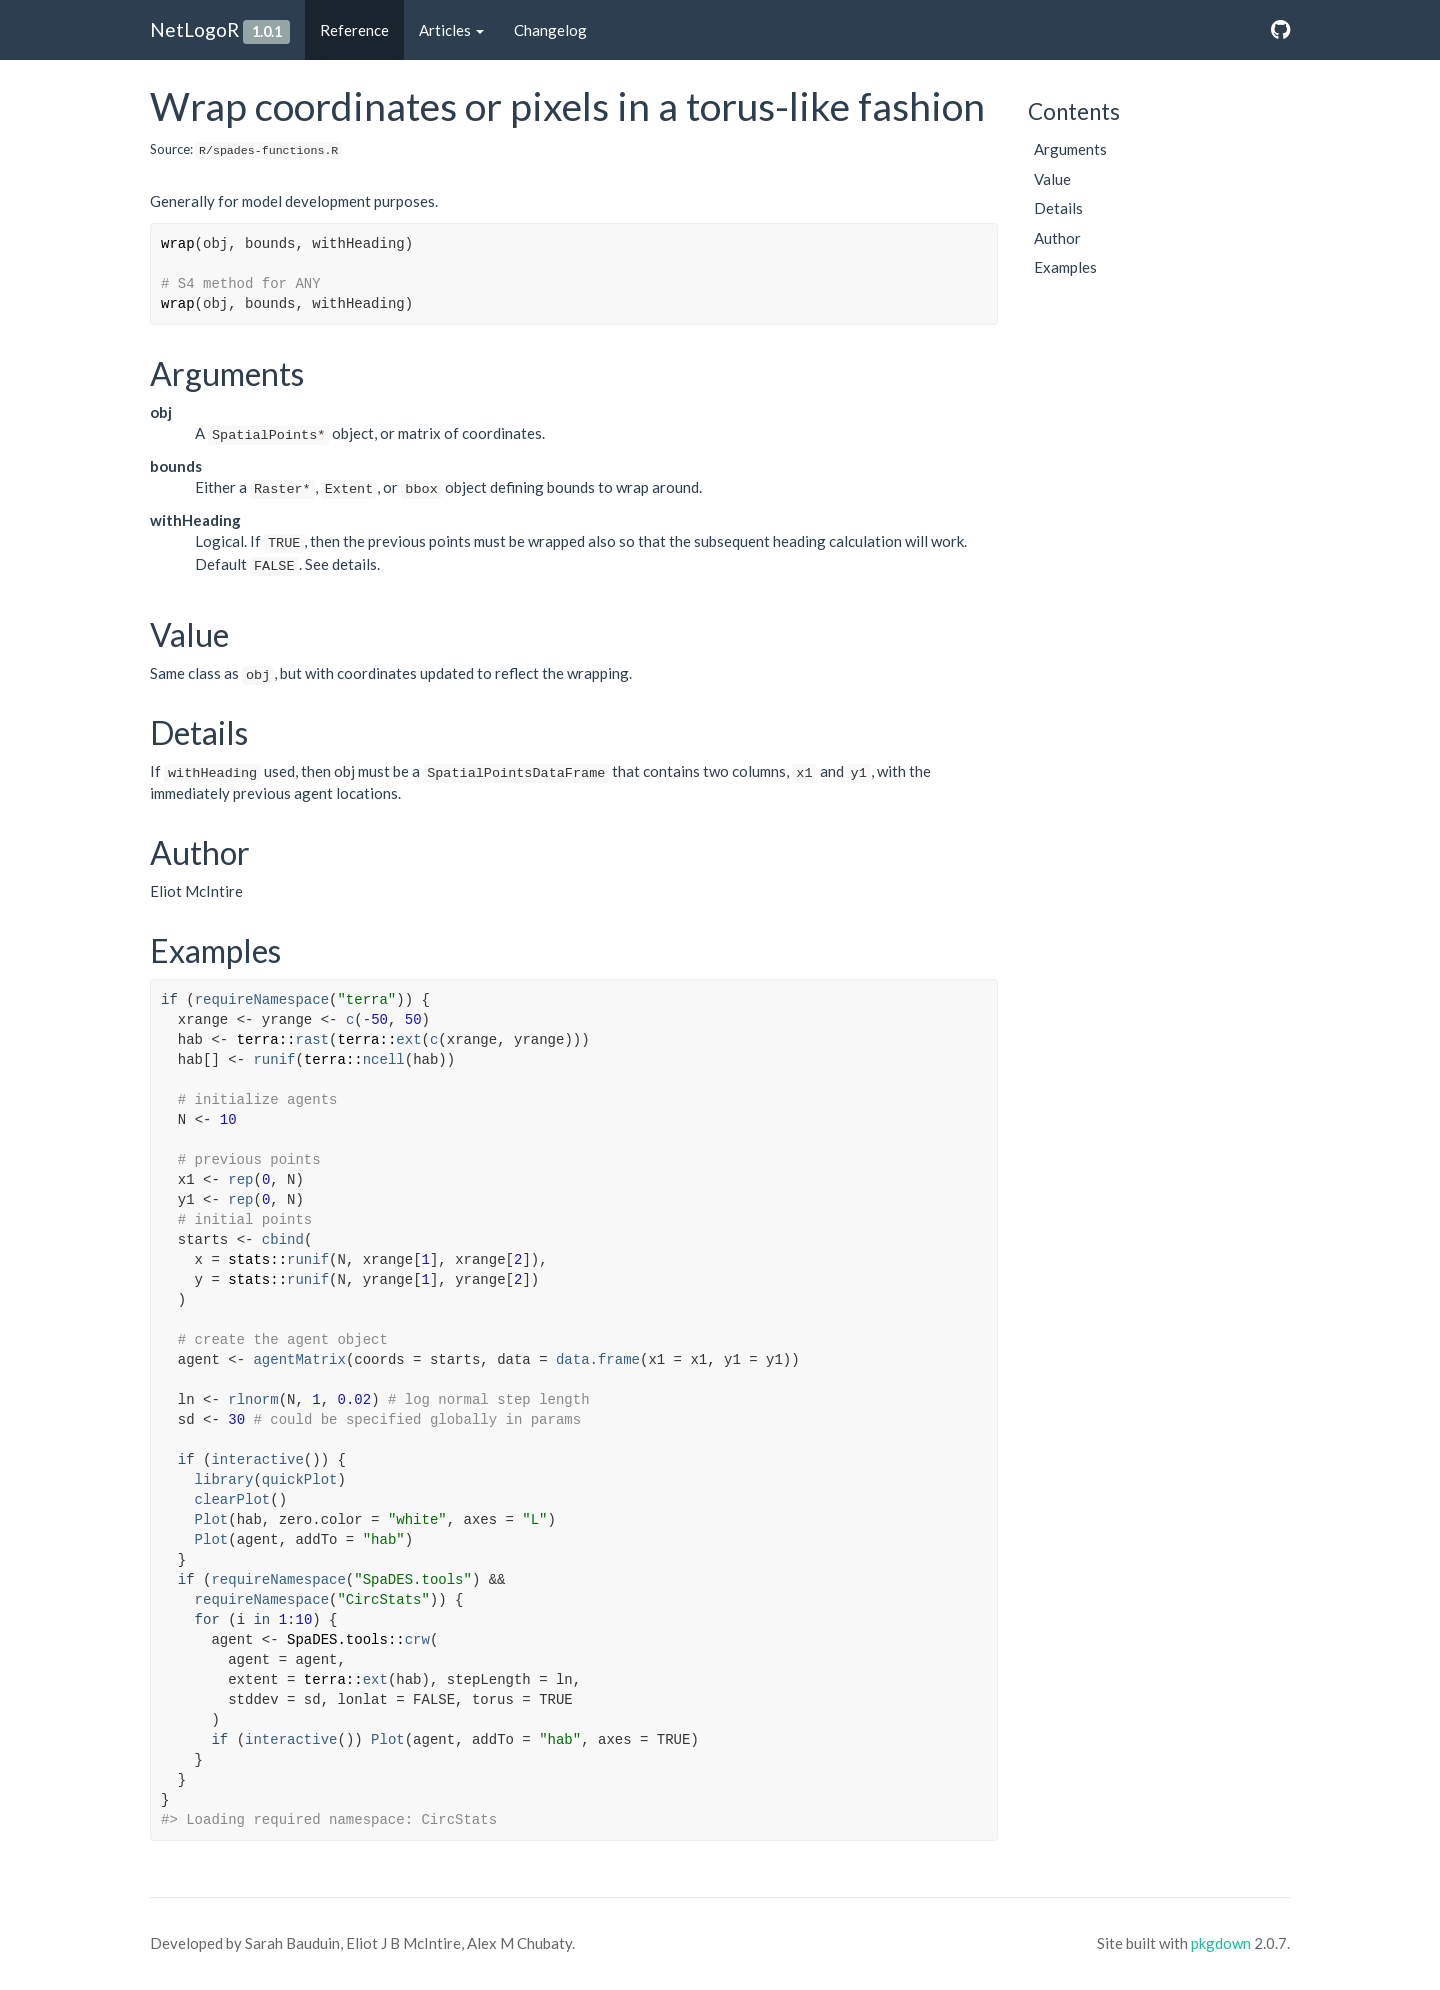 The height and width of the screenshot is (1990, 1440). Describe the element at coordinates (194, 29) in the screenshot. I see `NetLogoR` at that location.